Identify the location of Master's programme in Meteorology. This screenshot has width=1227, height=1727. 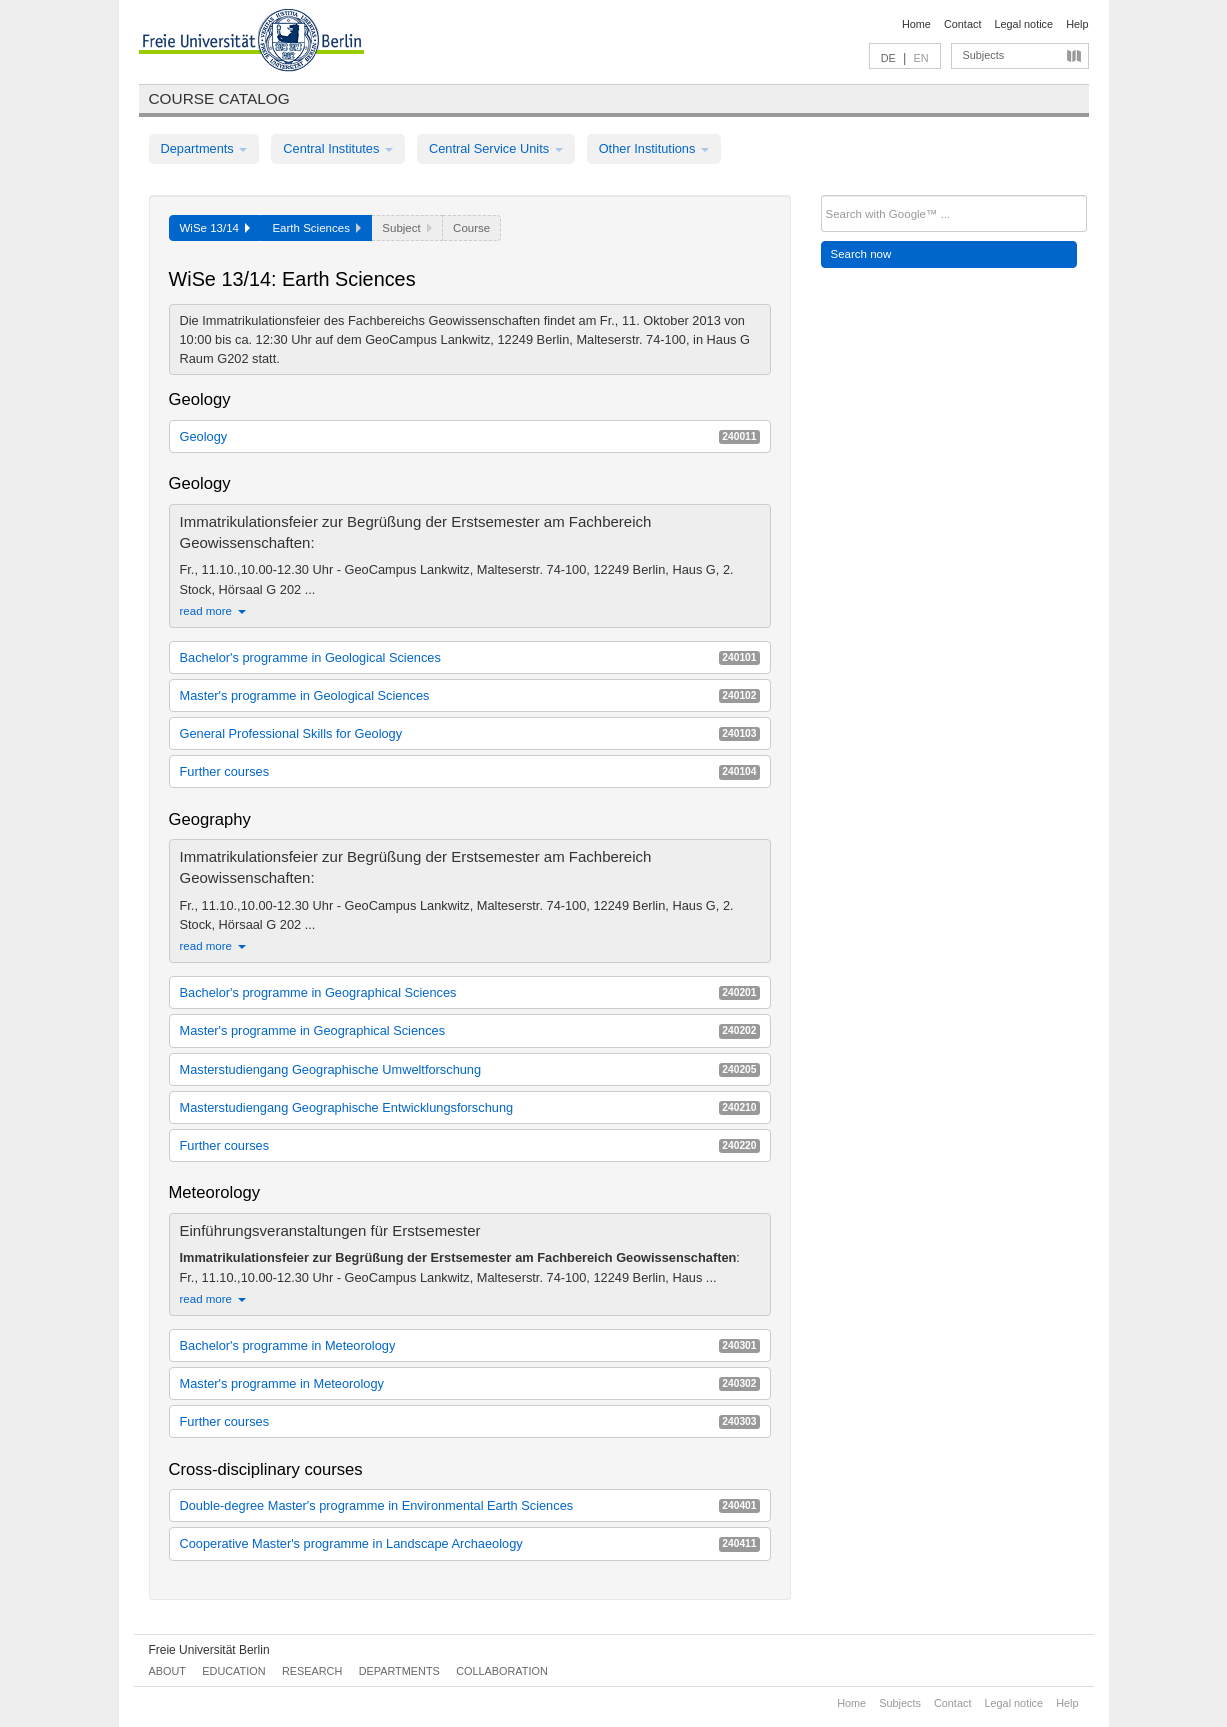
(470, 1383).